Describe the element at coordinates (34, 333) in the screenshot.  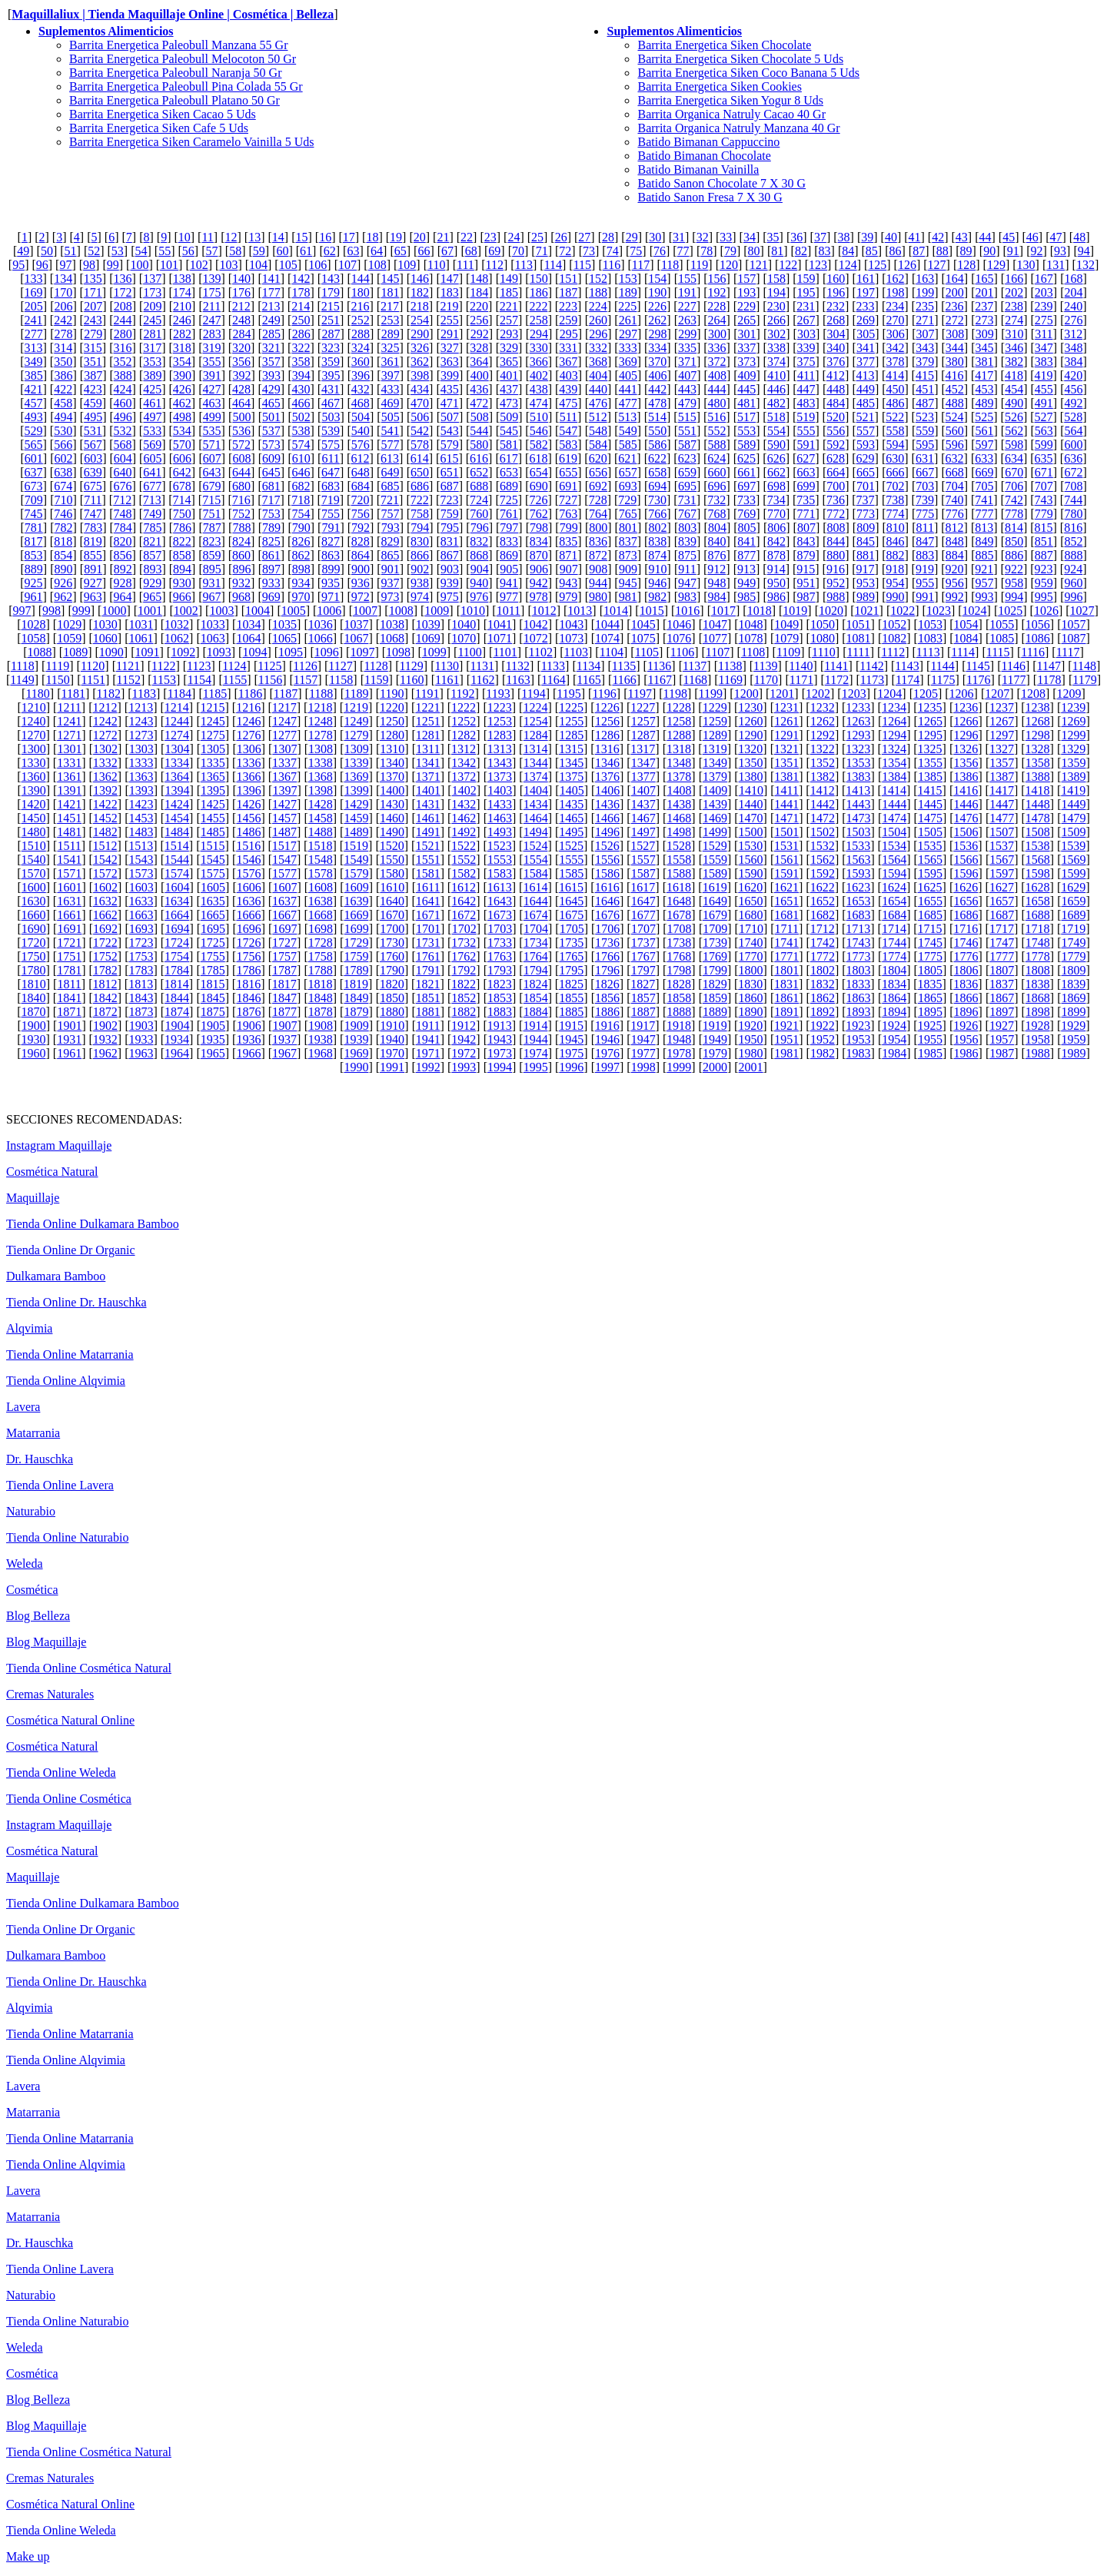
I see `277` at that location.